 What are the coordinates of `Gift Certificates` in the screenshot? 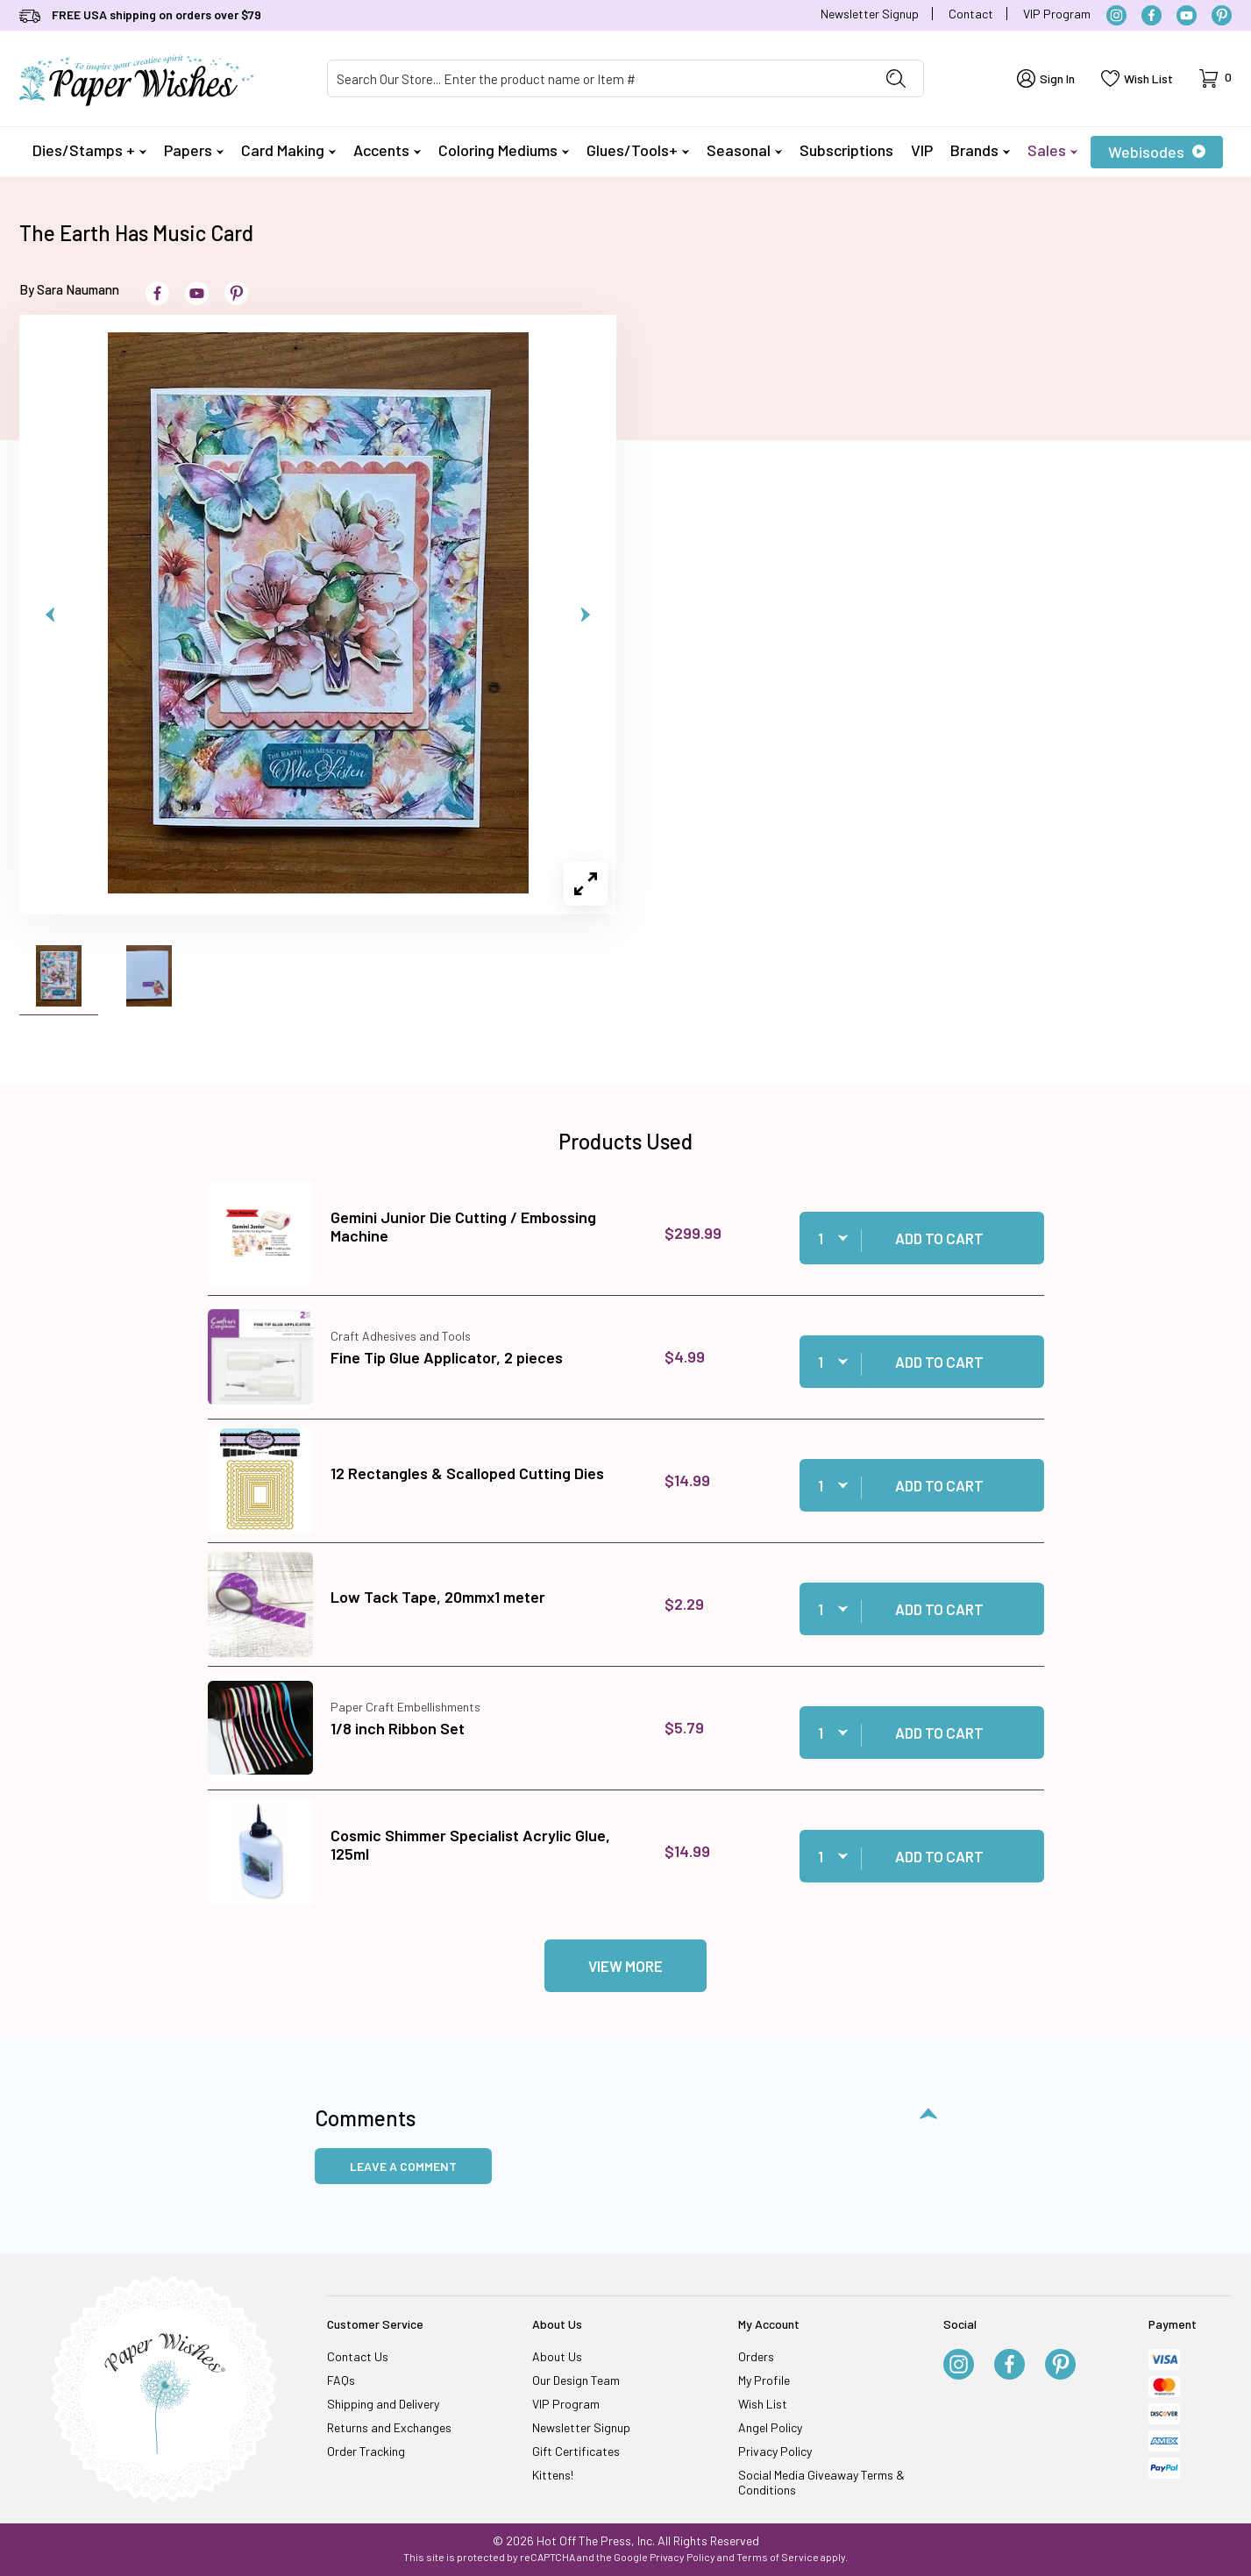 It's located at (576, 2451).